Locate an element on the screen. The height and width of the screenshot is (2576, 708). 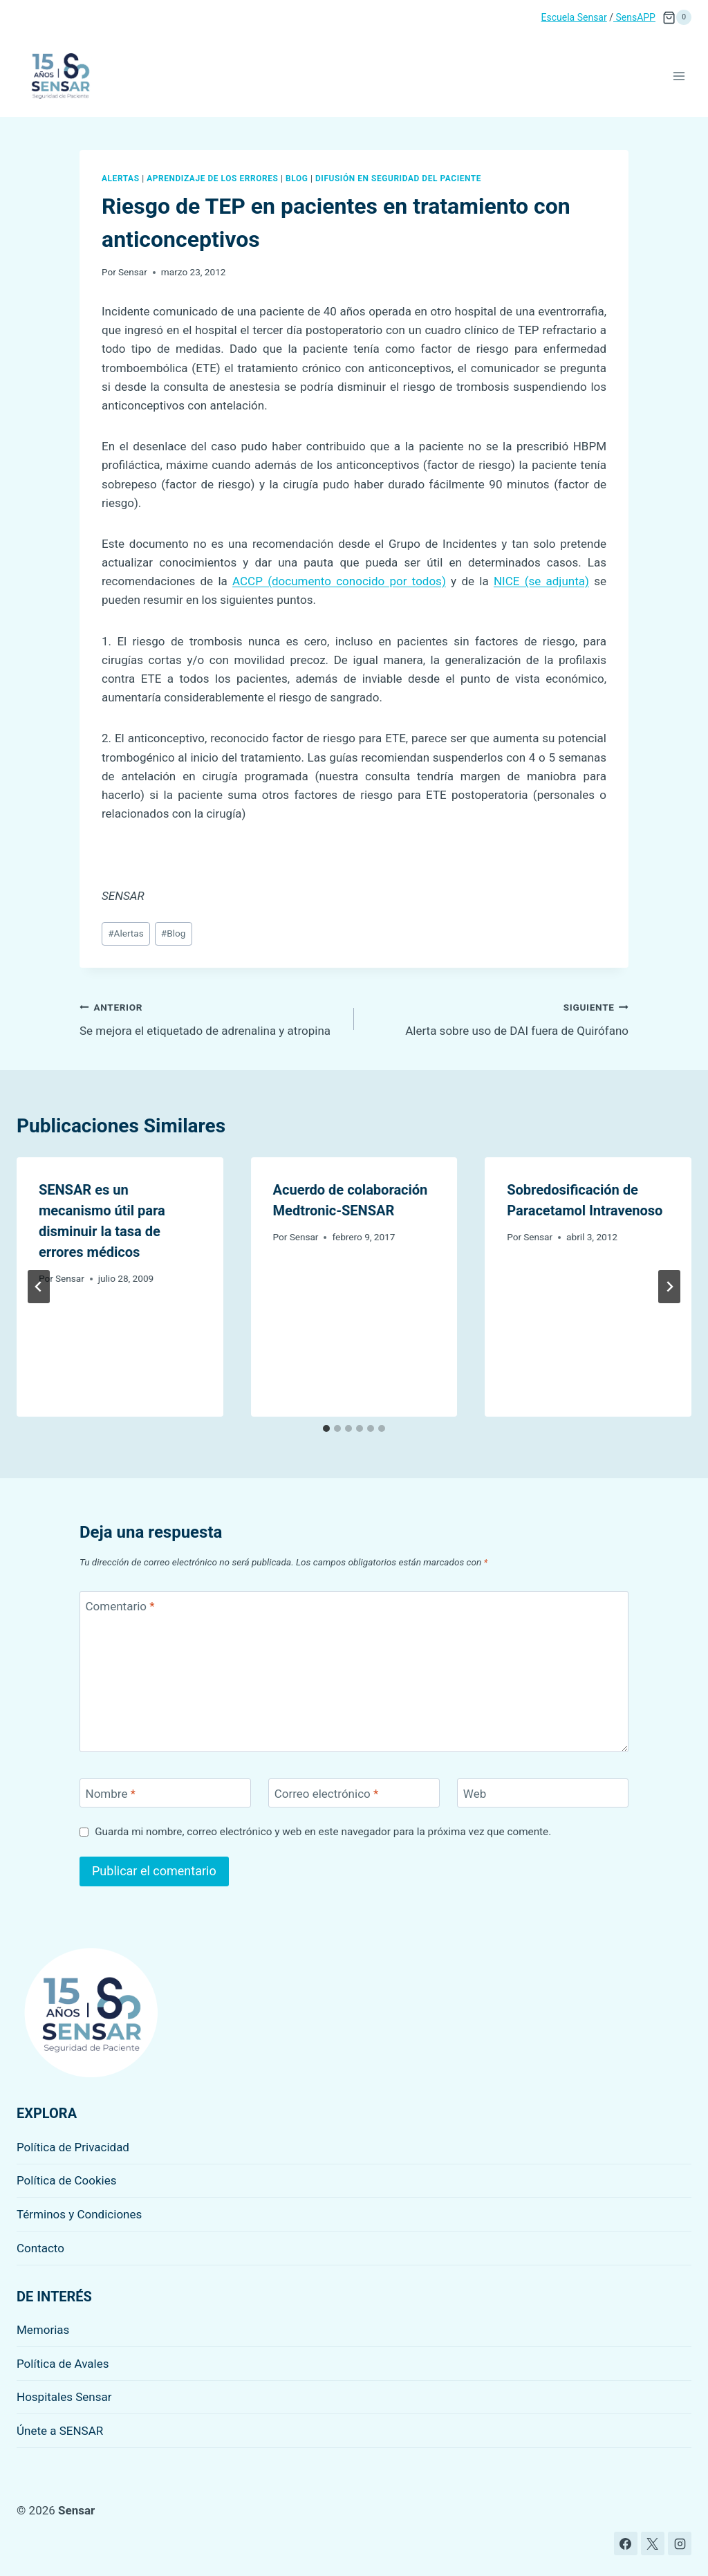
Comentario is located at coordinates (120, 1606).